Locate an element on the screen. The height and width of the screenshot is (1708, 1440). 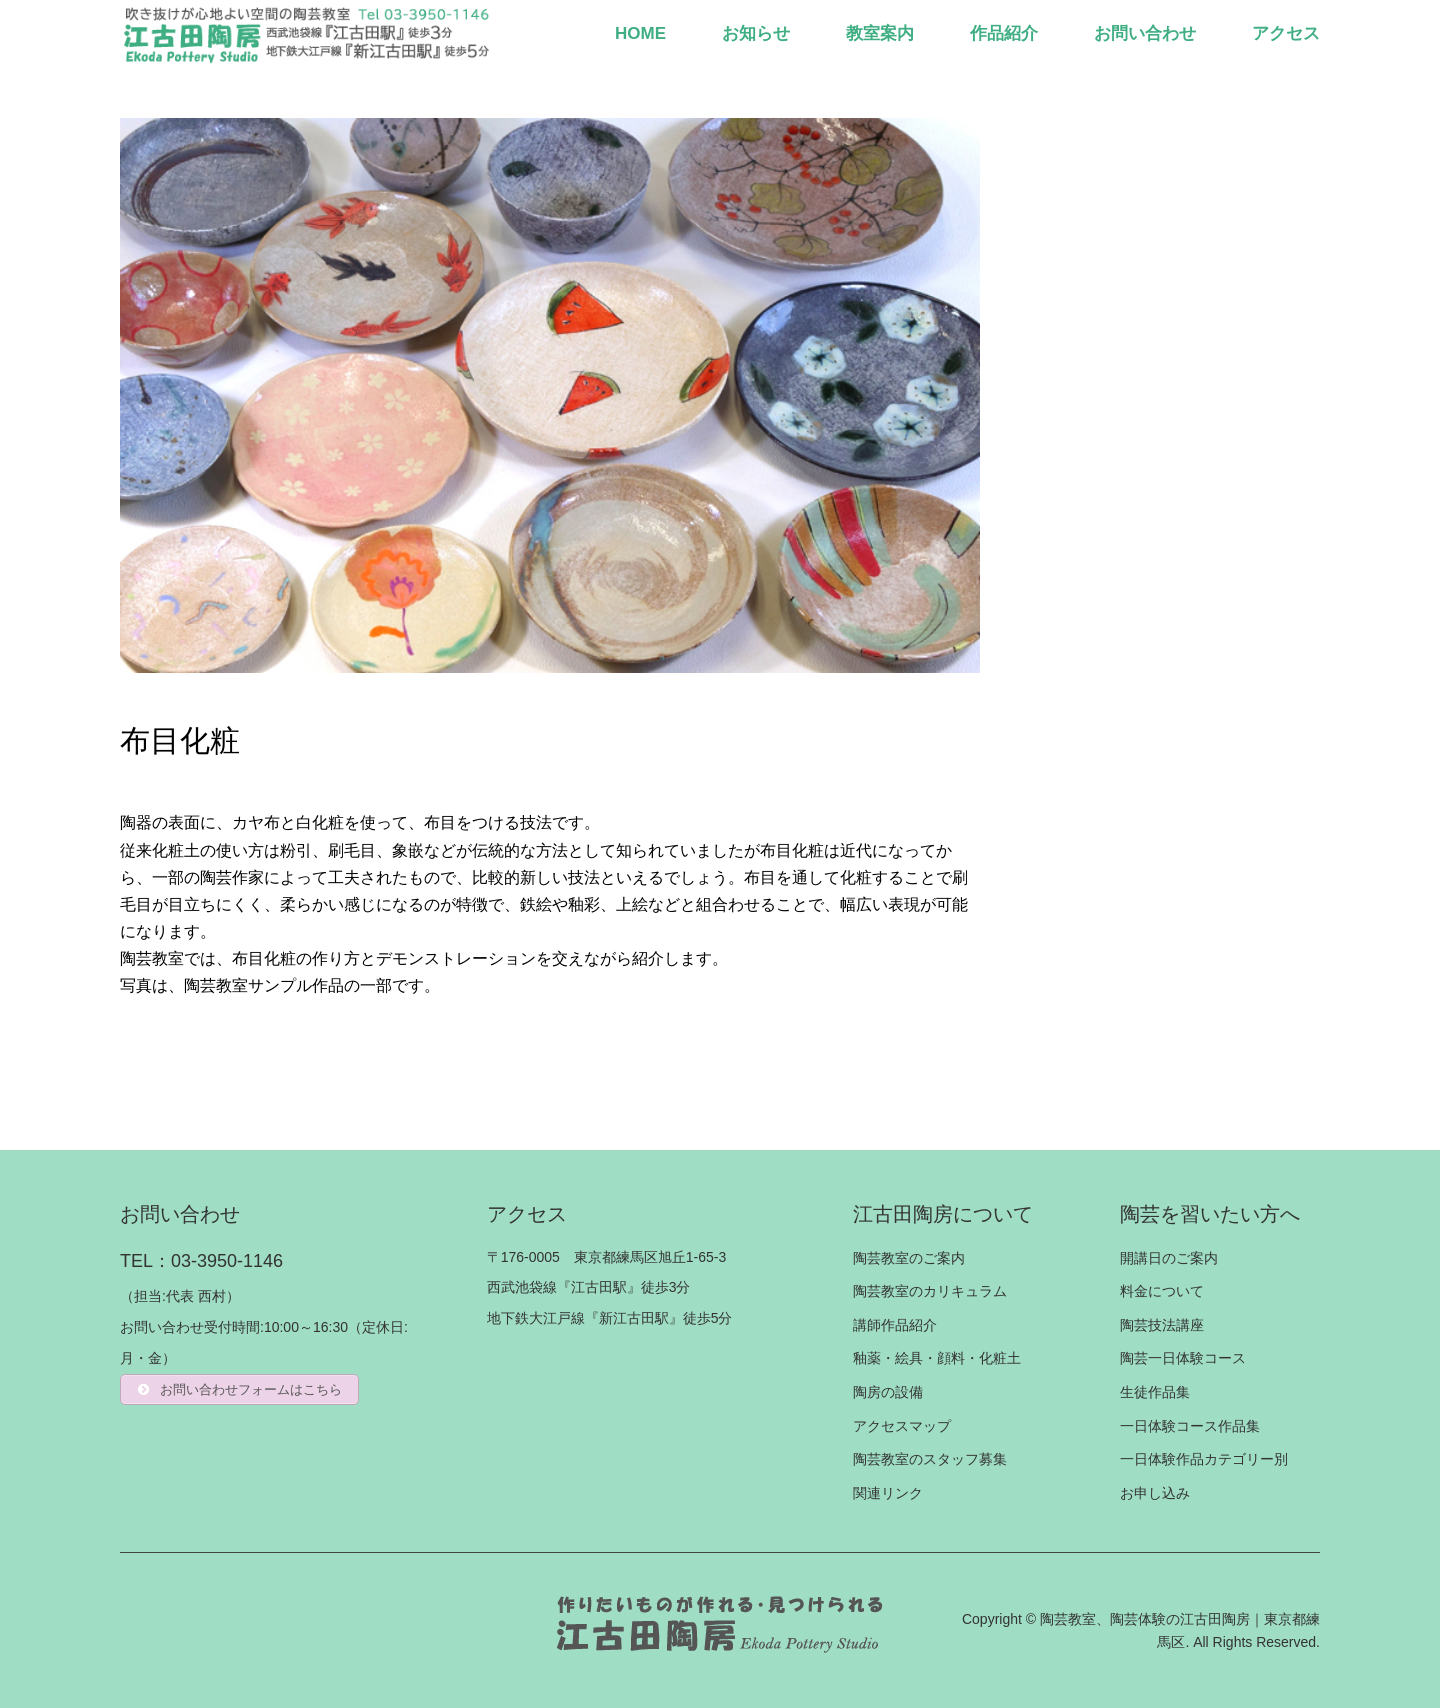
陶芸教室のスタッフ募集 is located at coordinates (930, 1459).